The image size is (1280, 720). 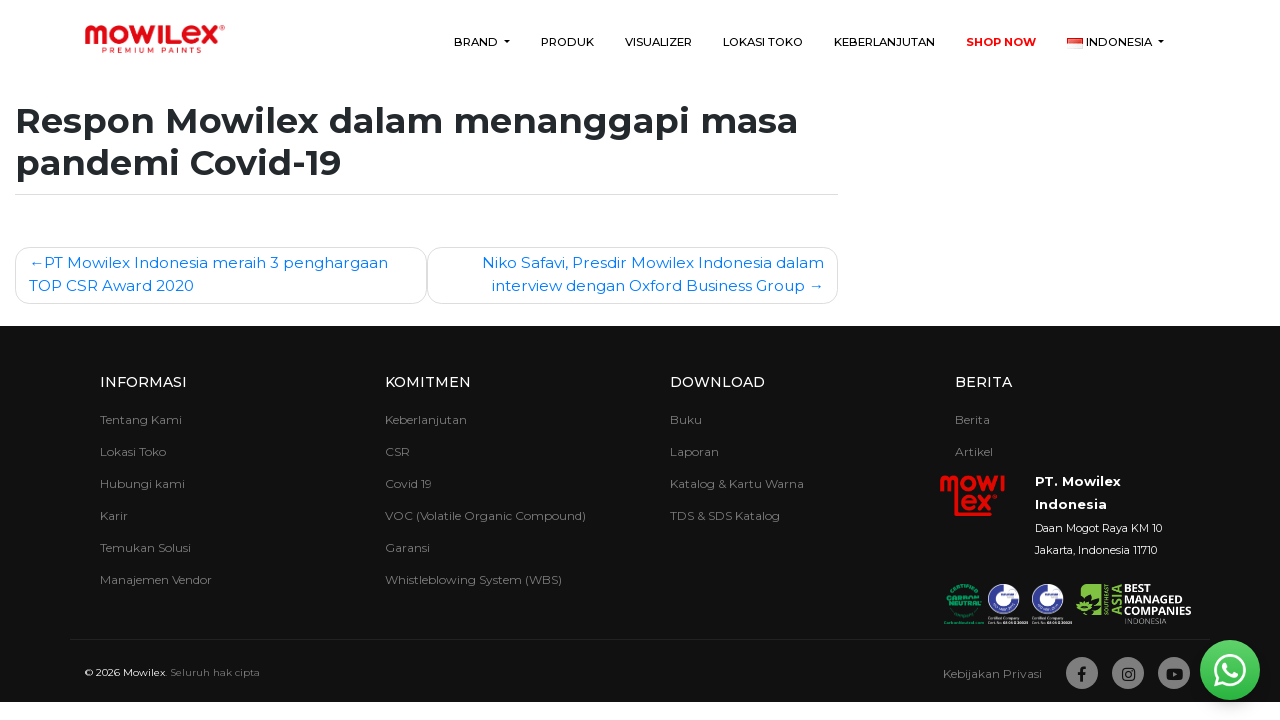 What do you see at coordinates (983, 382) in the screenshot?
I see `Berita` at bounding box center [983, 382].